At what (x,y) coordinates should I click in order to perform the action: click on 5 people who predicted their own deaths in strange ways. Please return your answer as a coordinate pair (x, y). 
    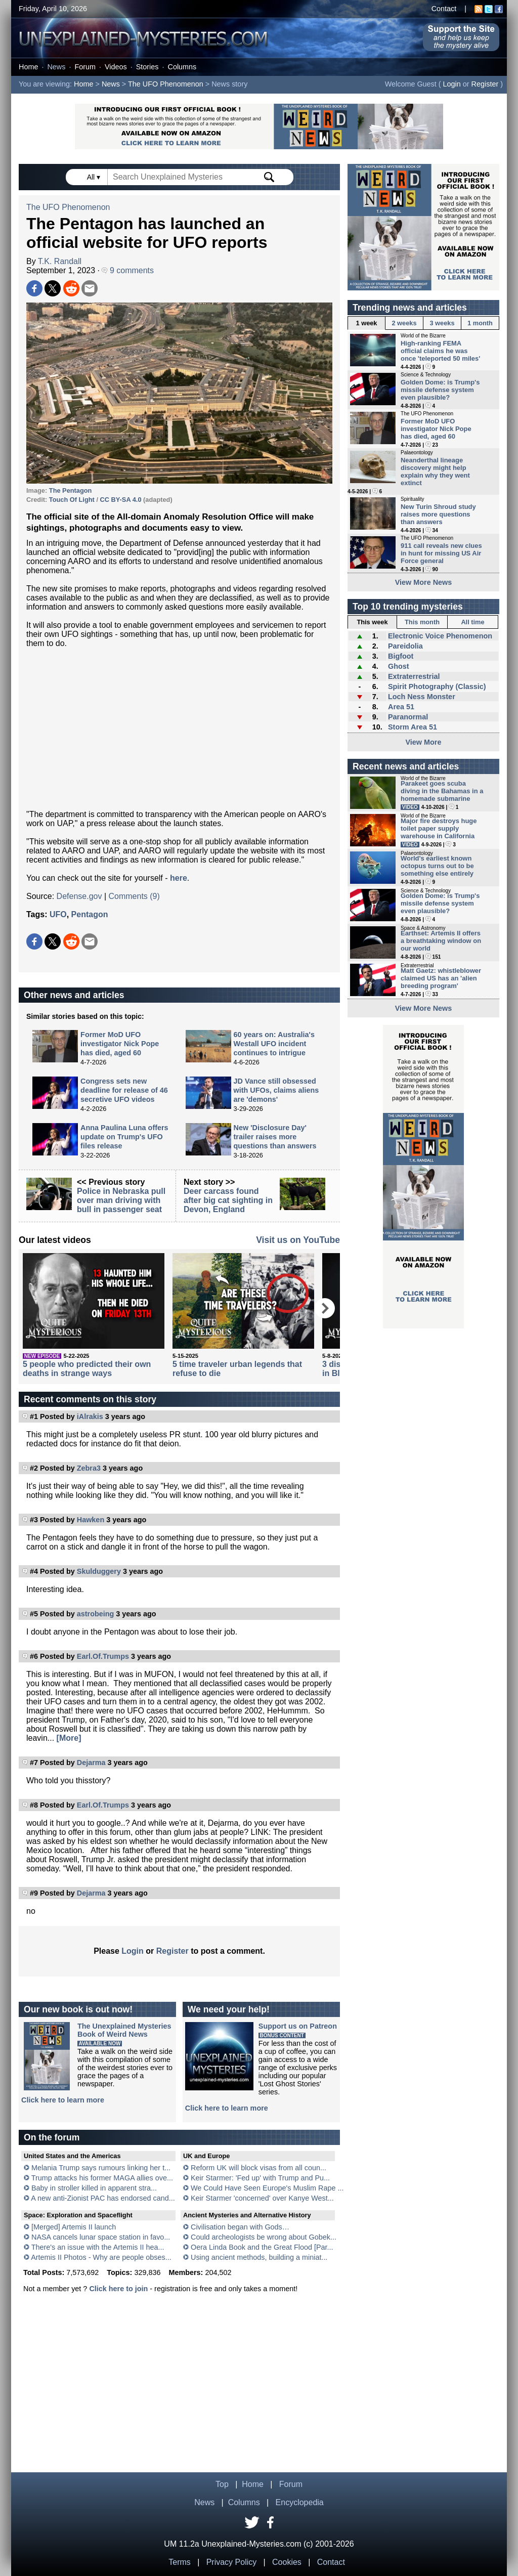
    Looking at the image, I should click on (87, 1369).